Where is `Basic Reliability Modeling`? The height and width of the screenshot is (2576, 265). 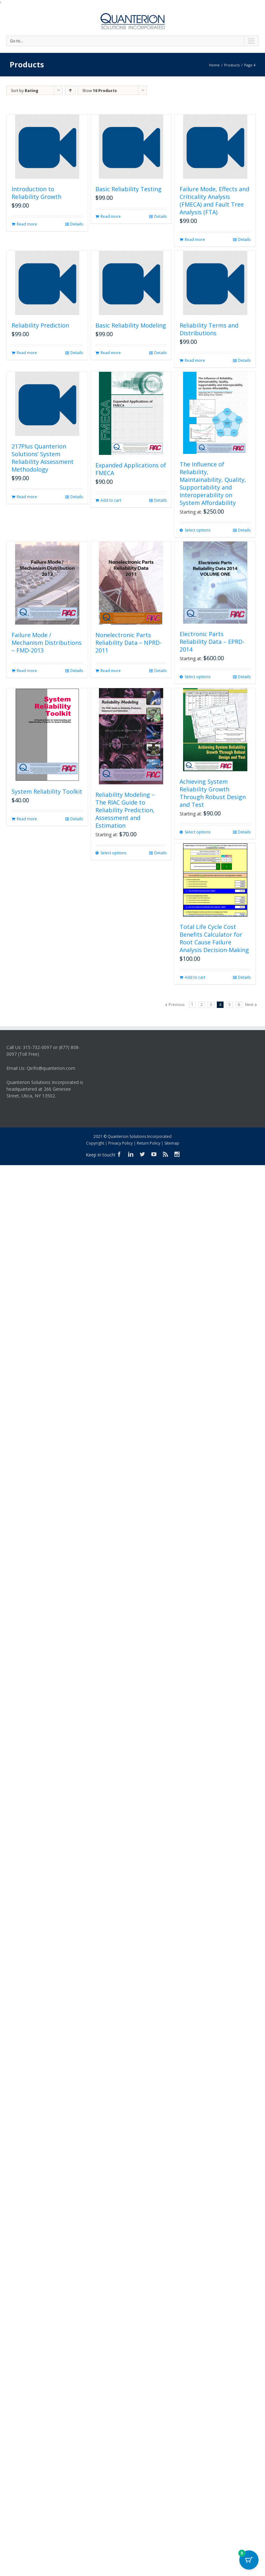
Basic Reliability Modeling is located at coordinates (130, 325).